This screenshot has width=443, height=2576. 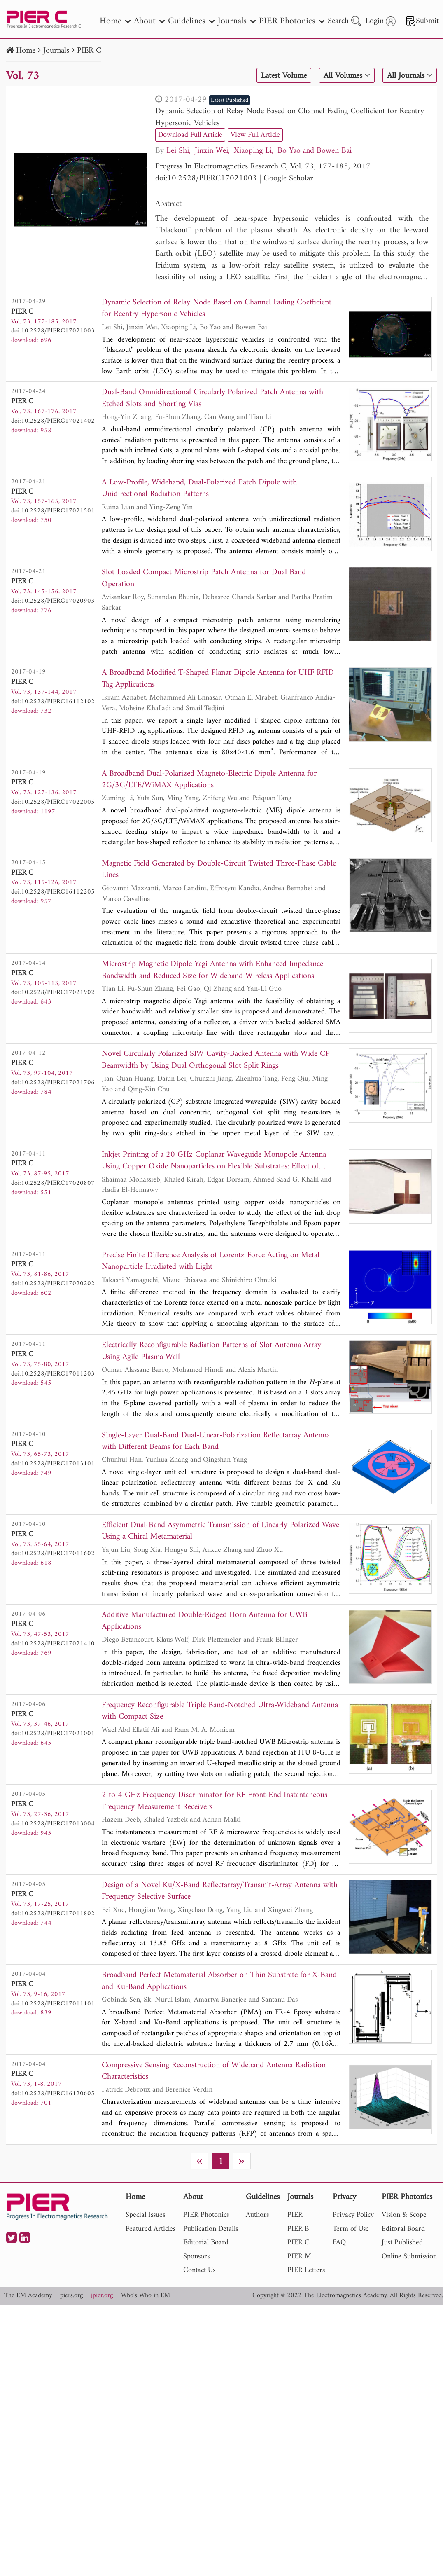 I want to click on FAQ [nav], so click(x=339, y=2244).